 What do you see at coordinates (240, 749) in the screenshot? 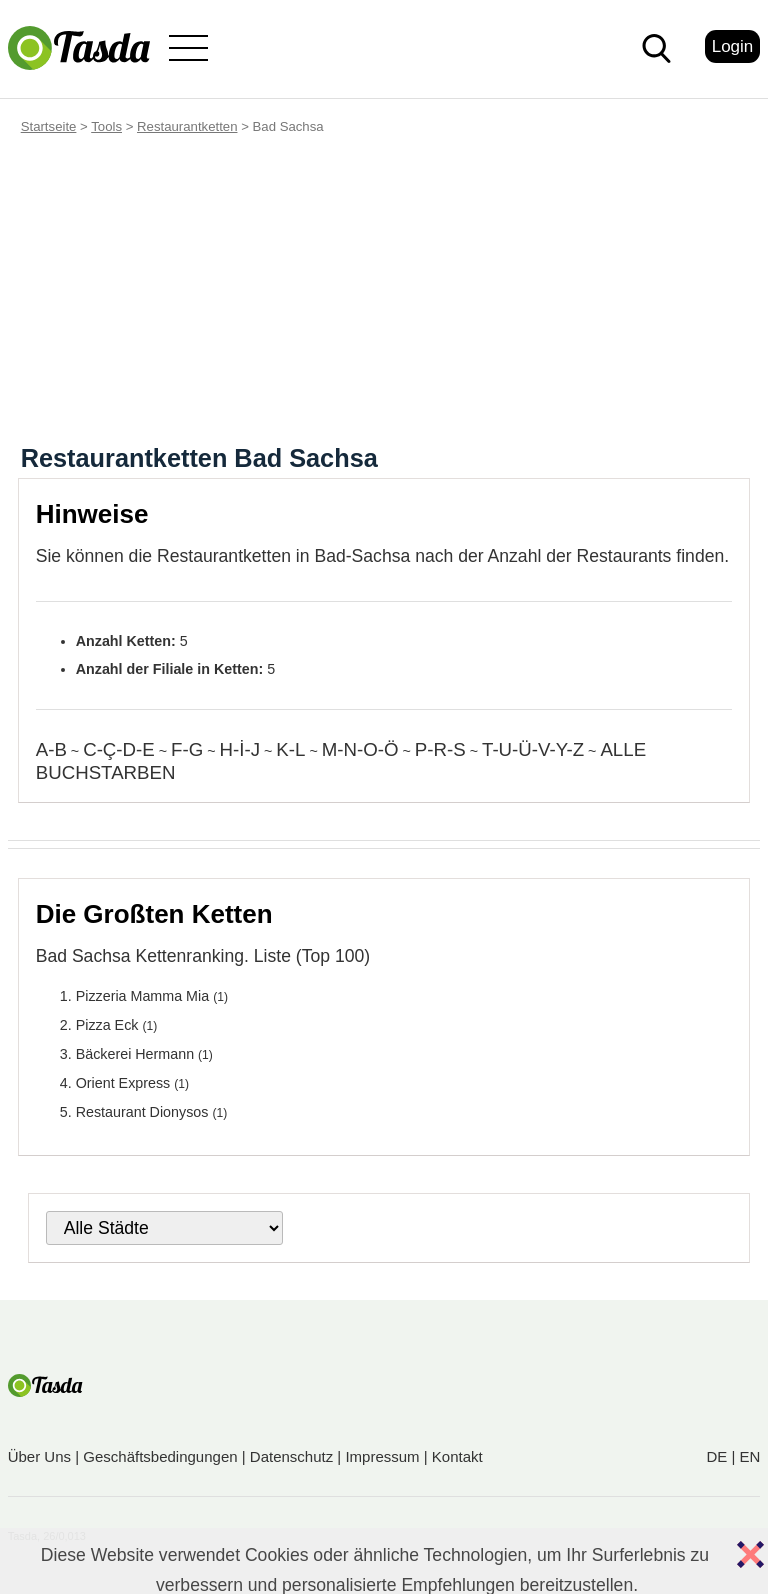
I see `H-İ-J` at bounding box center [240, 749].